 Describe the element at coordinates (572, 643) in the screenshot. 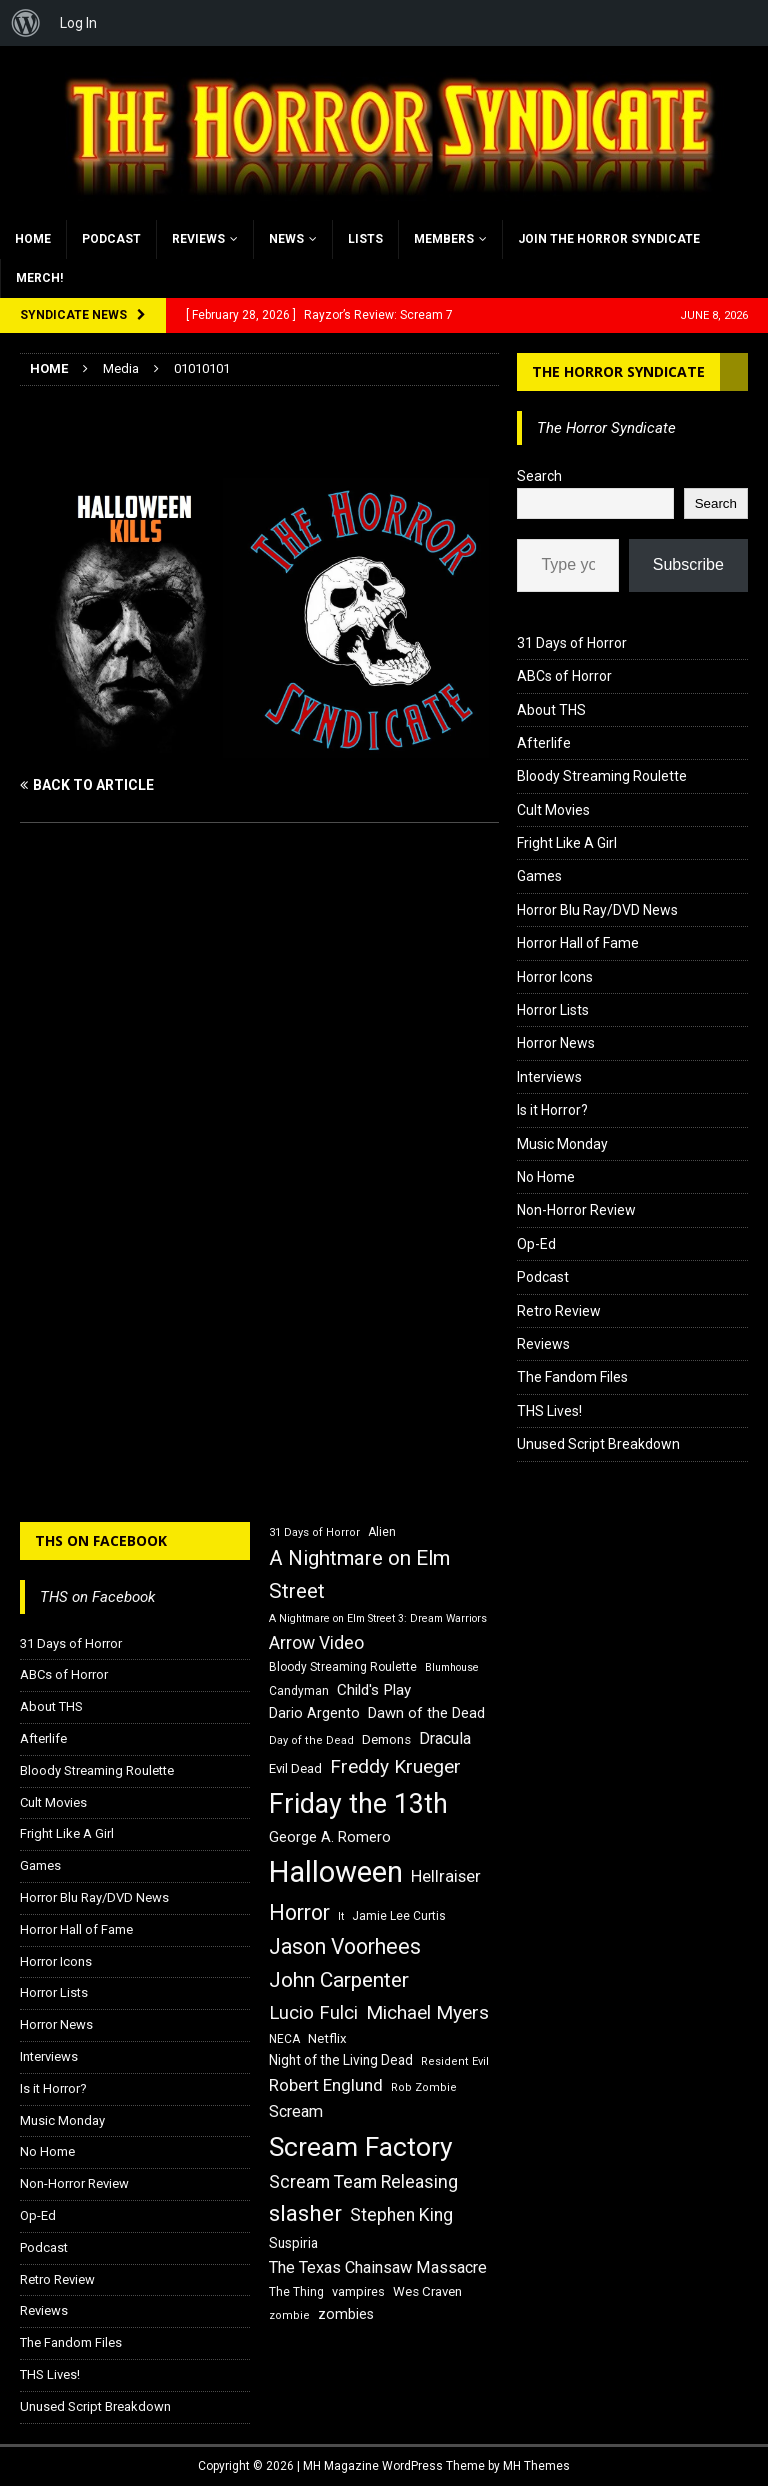

I see `31 Days of Horror` at that location.